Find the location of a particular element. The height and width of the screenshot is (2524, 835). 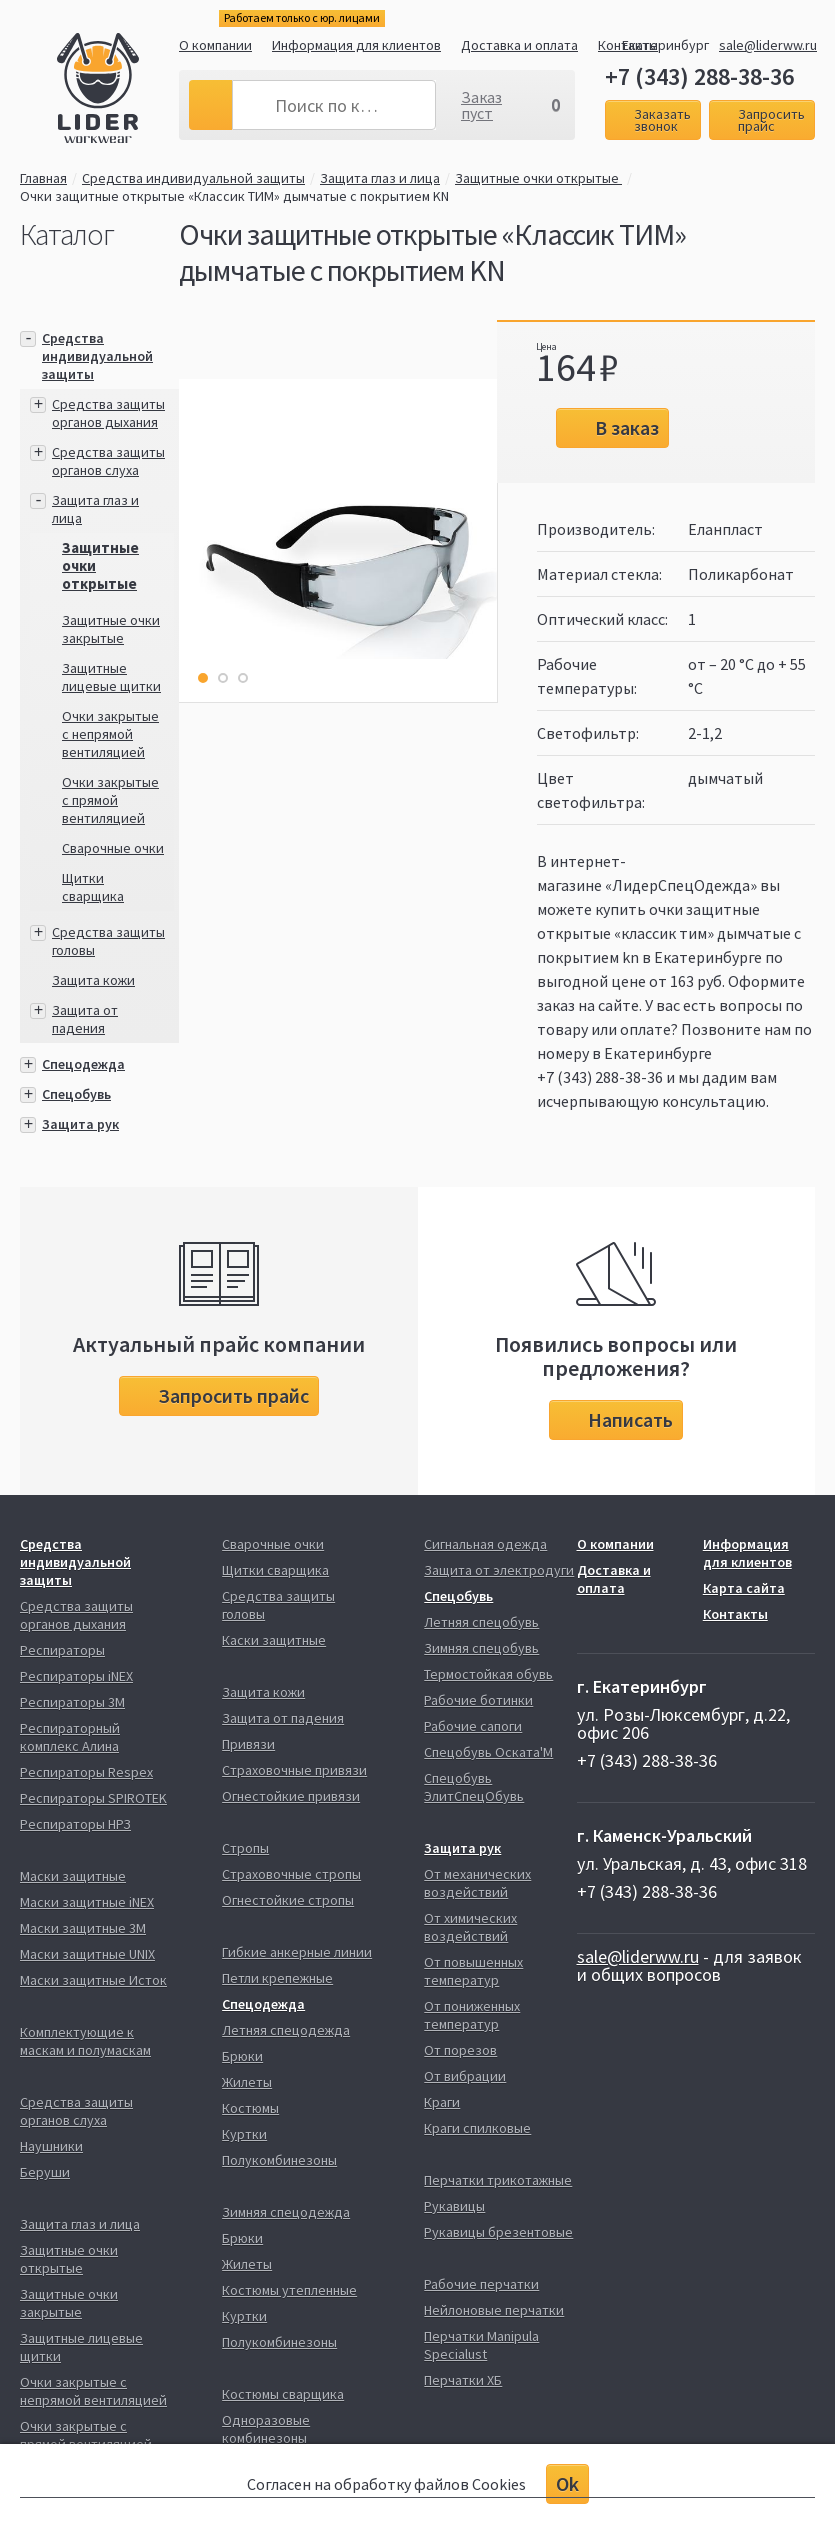

Респираторный комплекс Алина is located at coordinates (70, 1737).